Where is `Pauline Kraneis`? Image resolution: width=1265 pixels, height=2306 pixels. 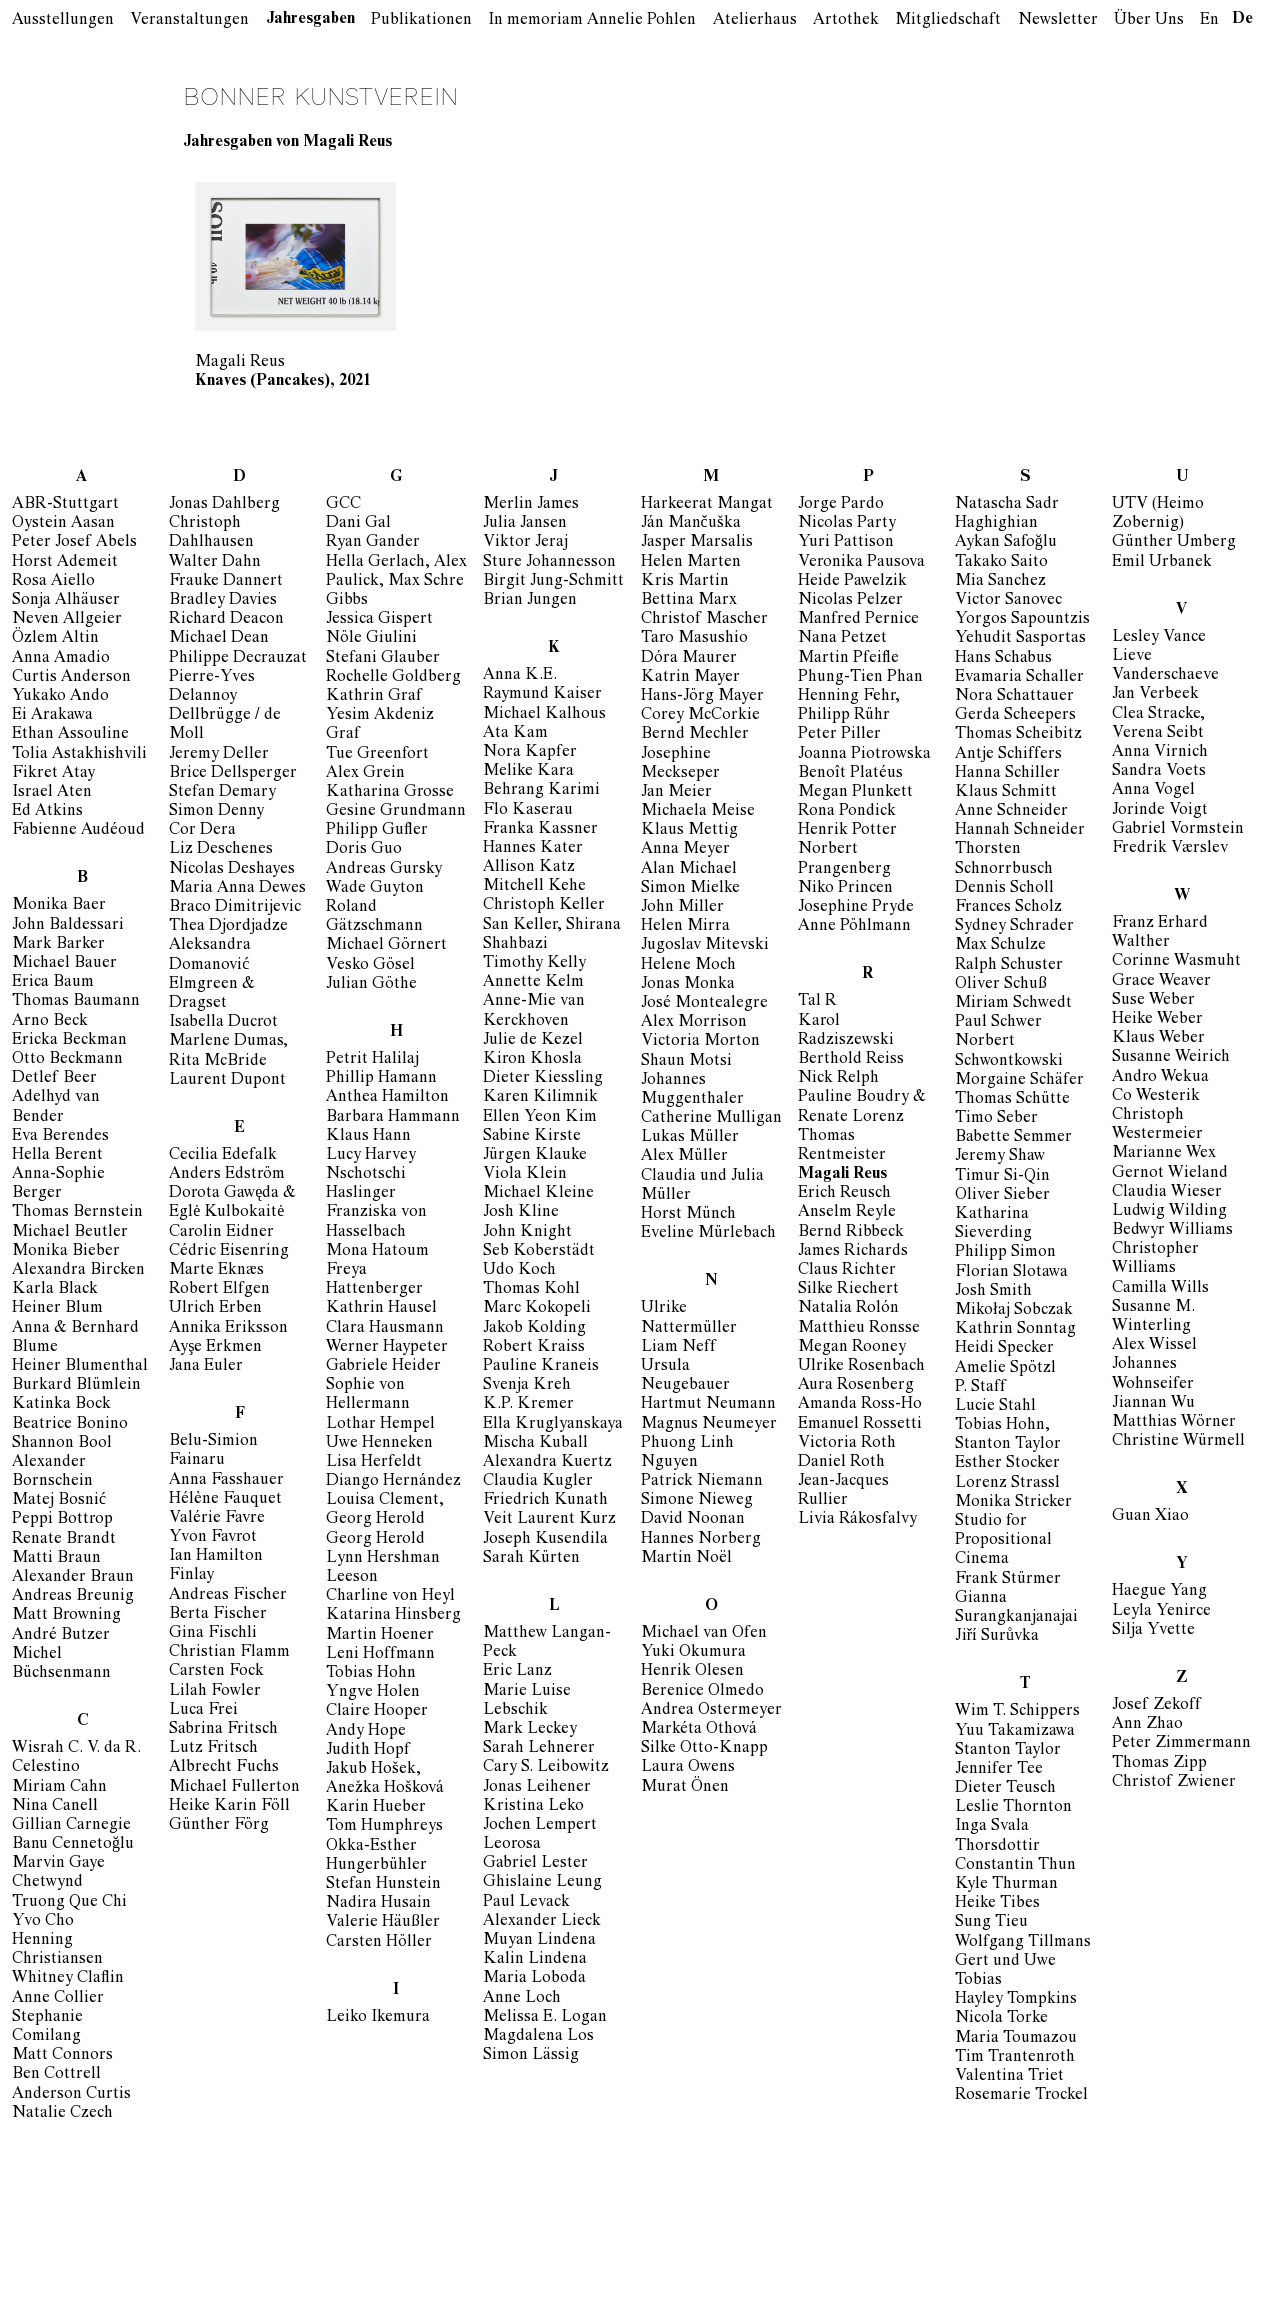 Pauline Kraneis is located at coordinates (541, 1367).